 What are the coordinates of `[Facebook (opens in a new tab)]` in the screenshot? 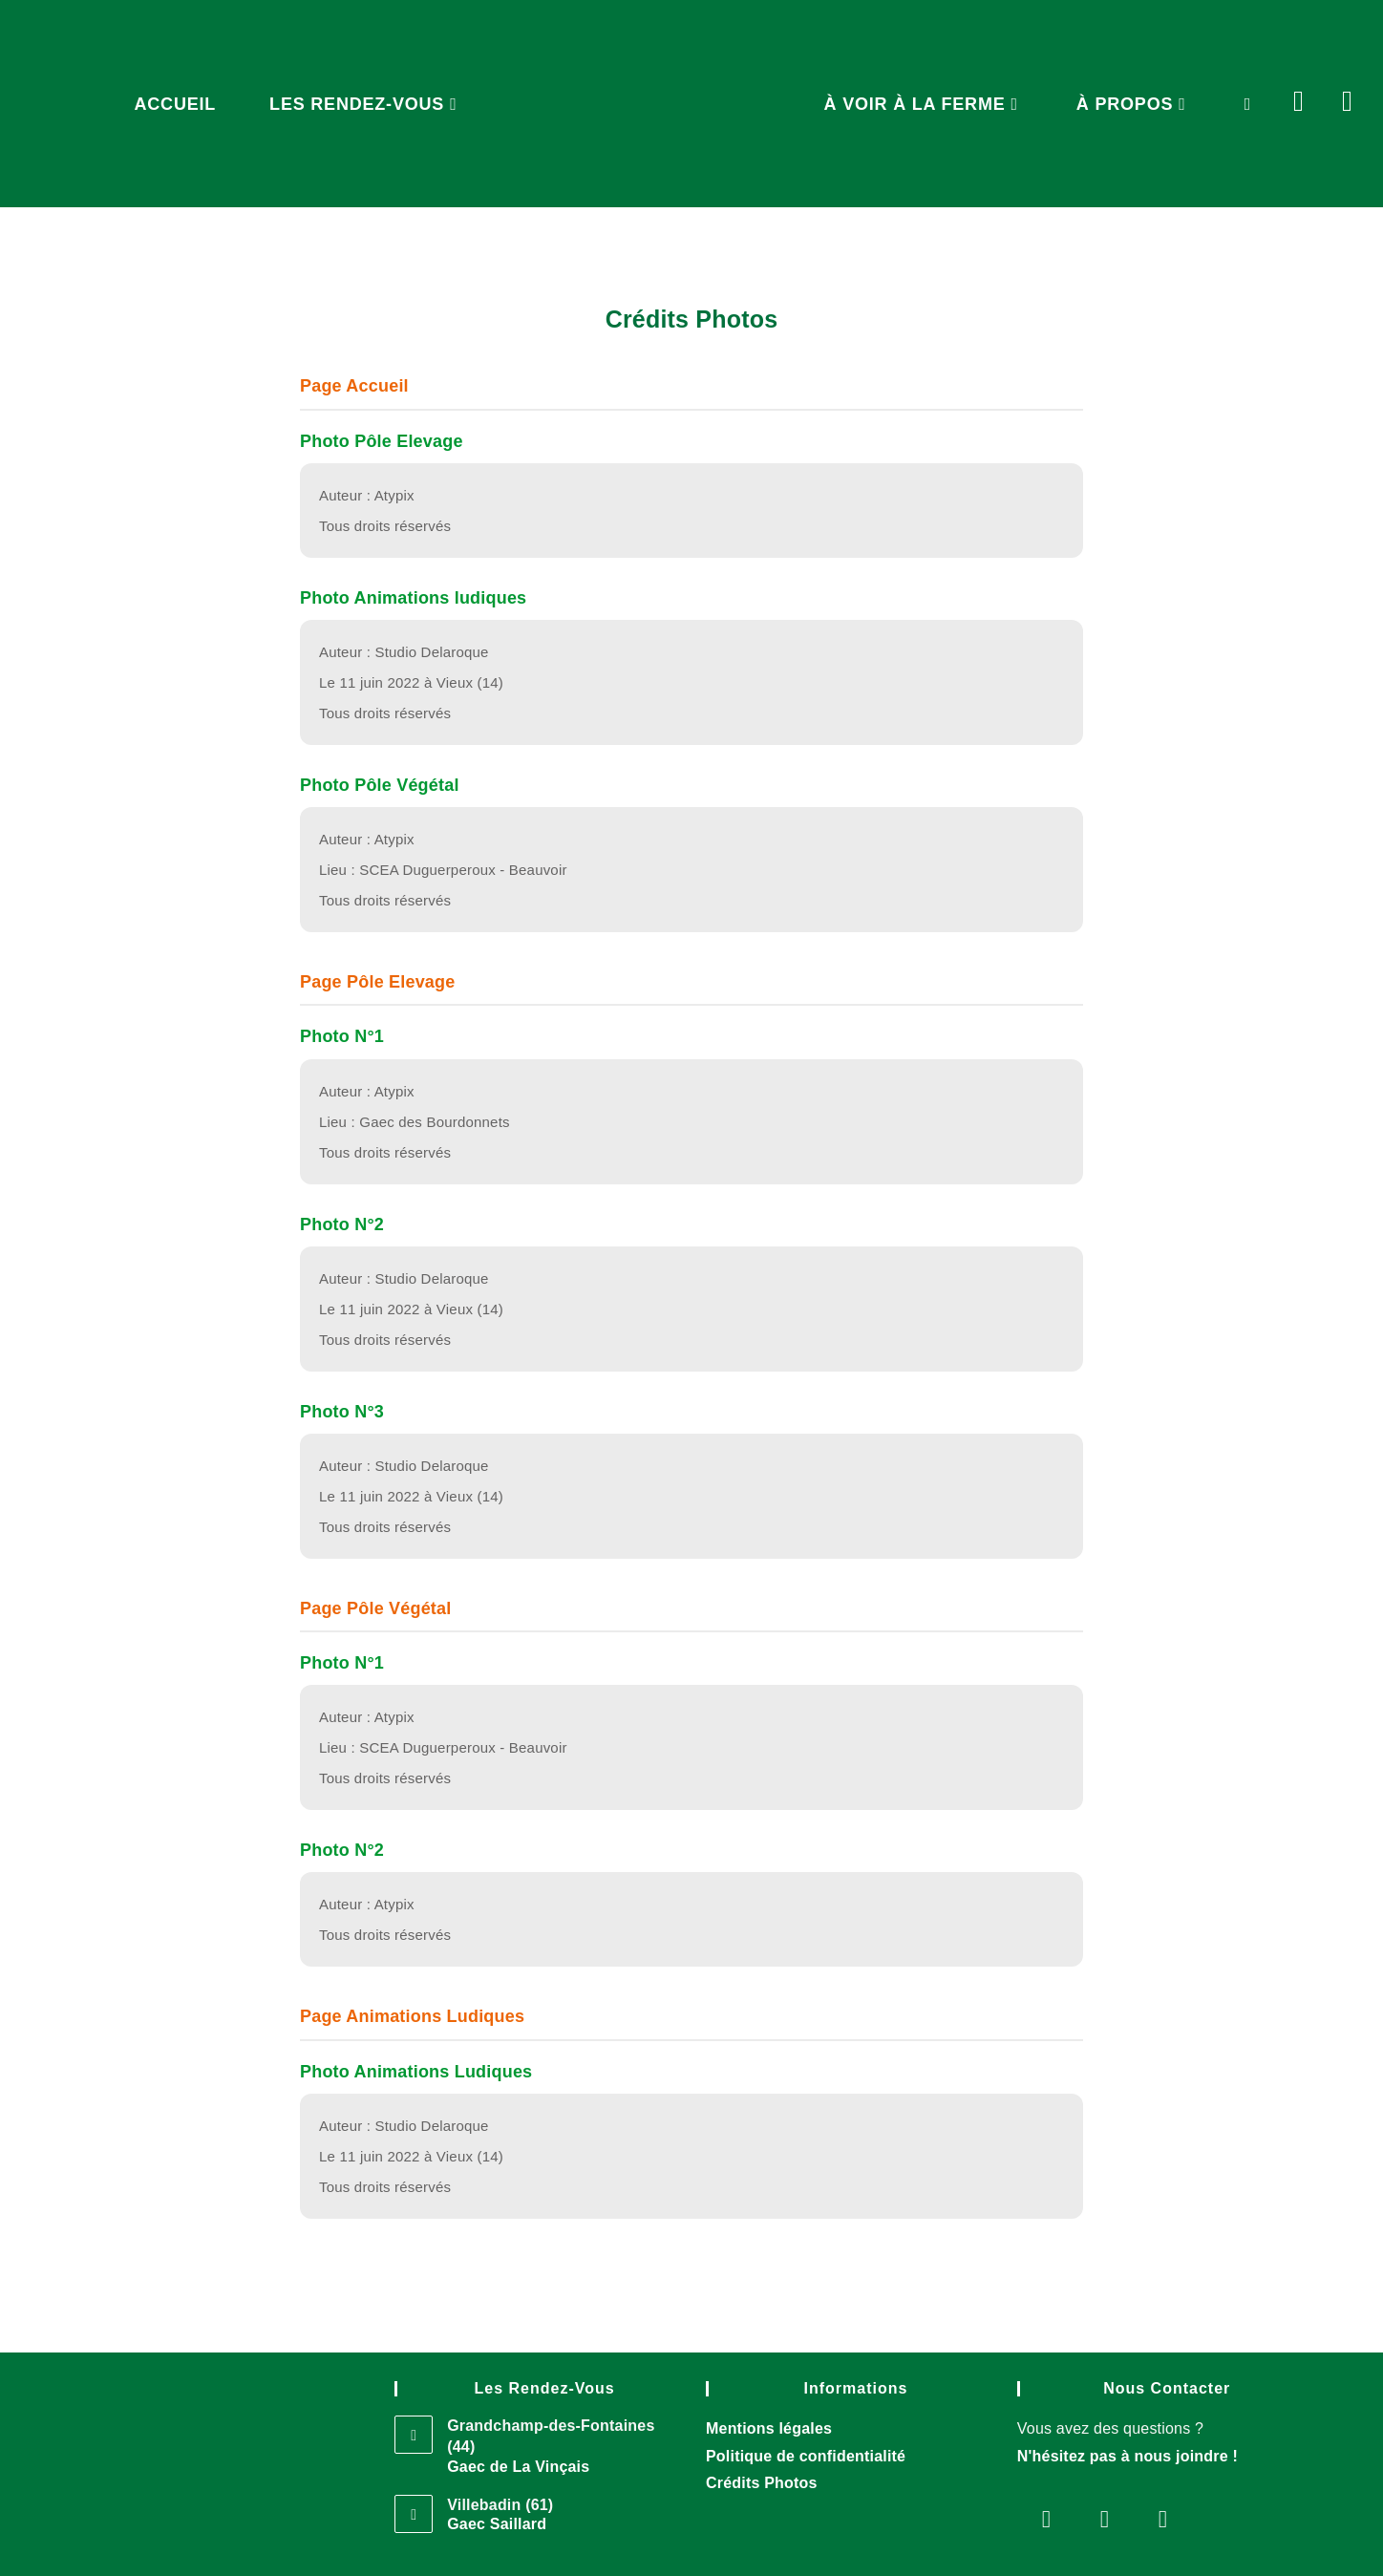 It's located at (1317, 84).